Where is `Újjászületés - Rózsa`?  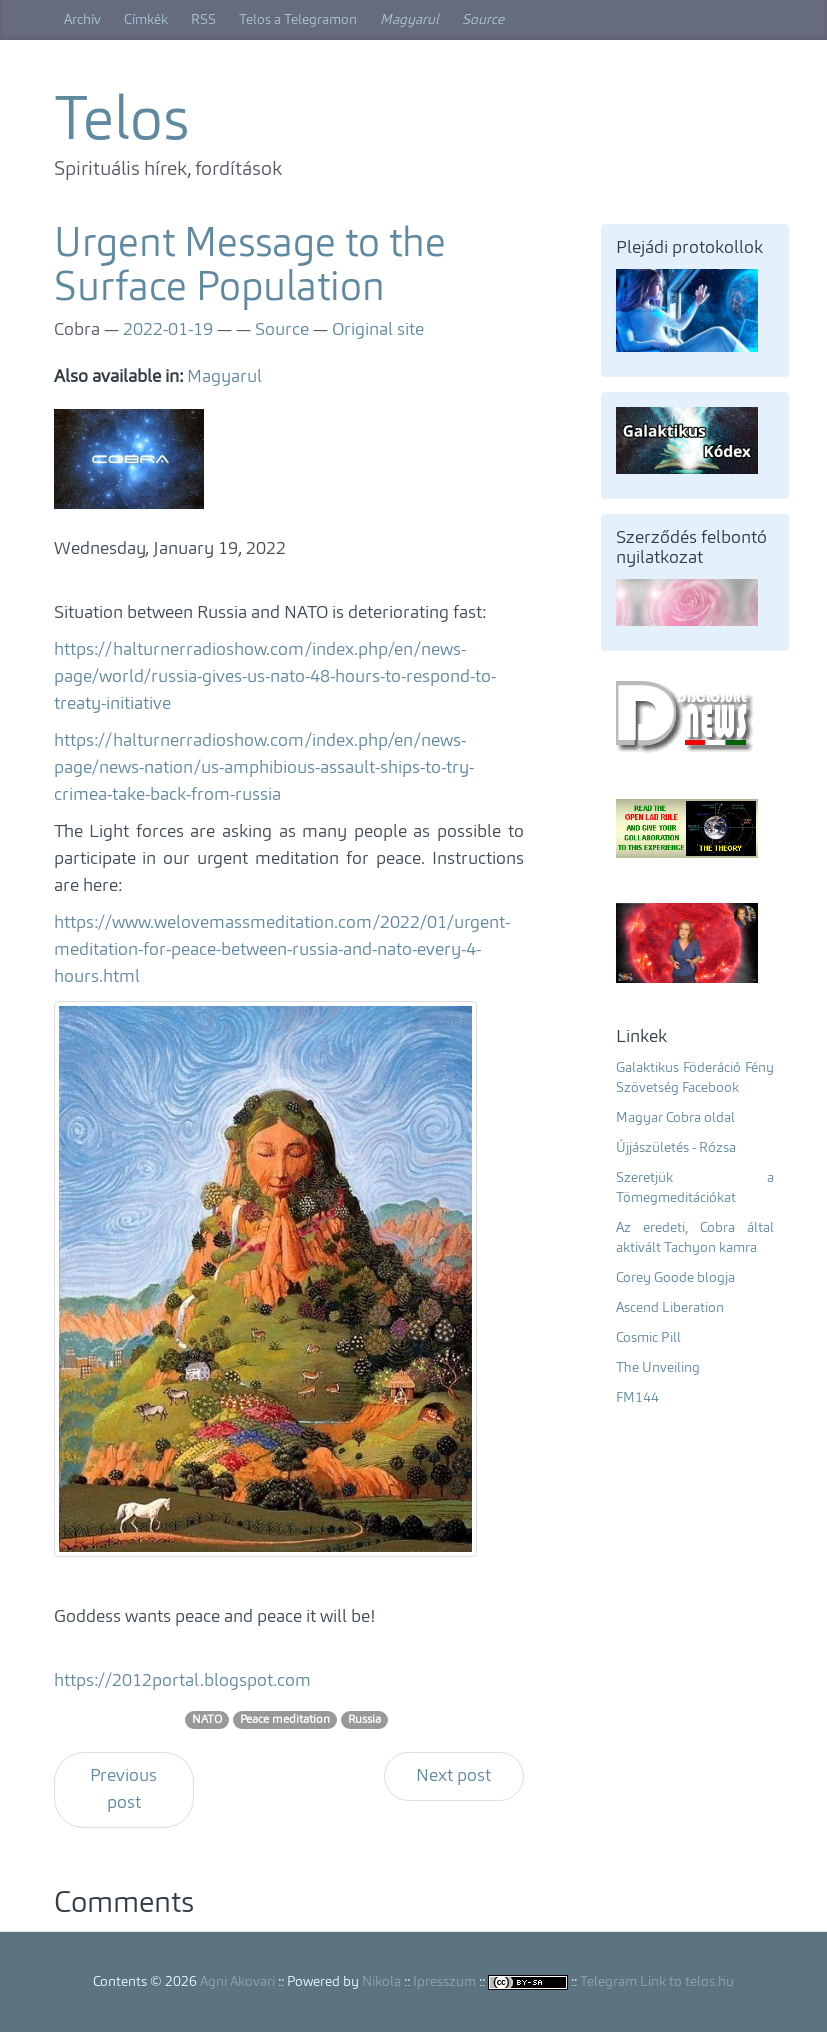
Újjászületés - Rózsa is located at coordinates (676, 1148).